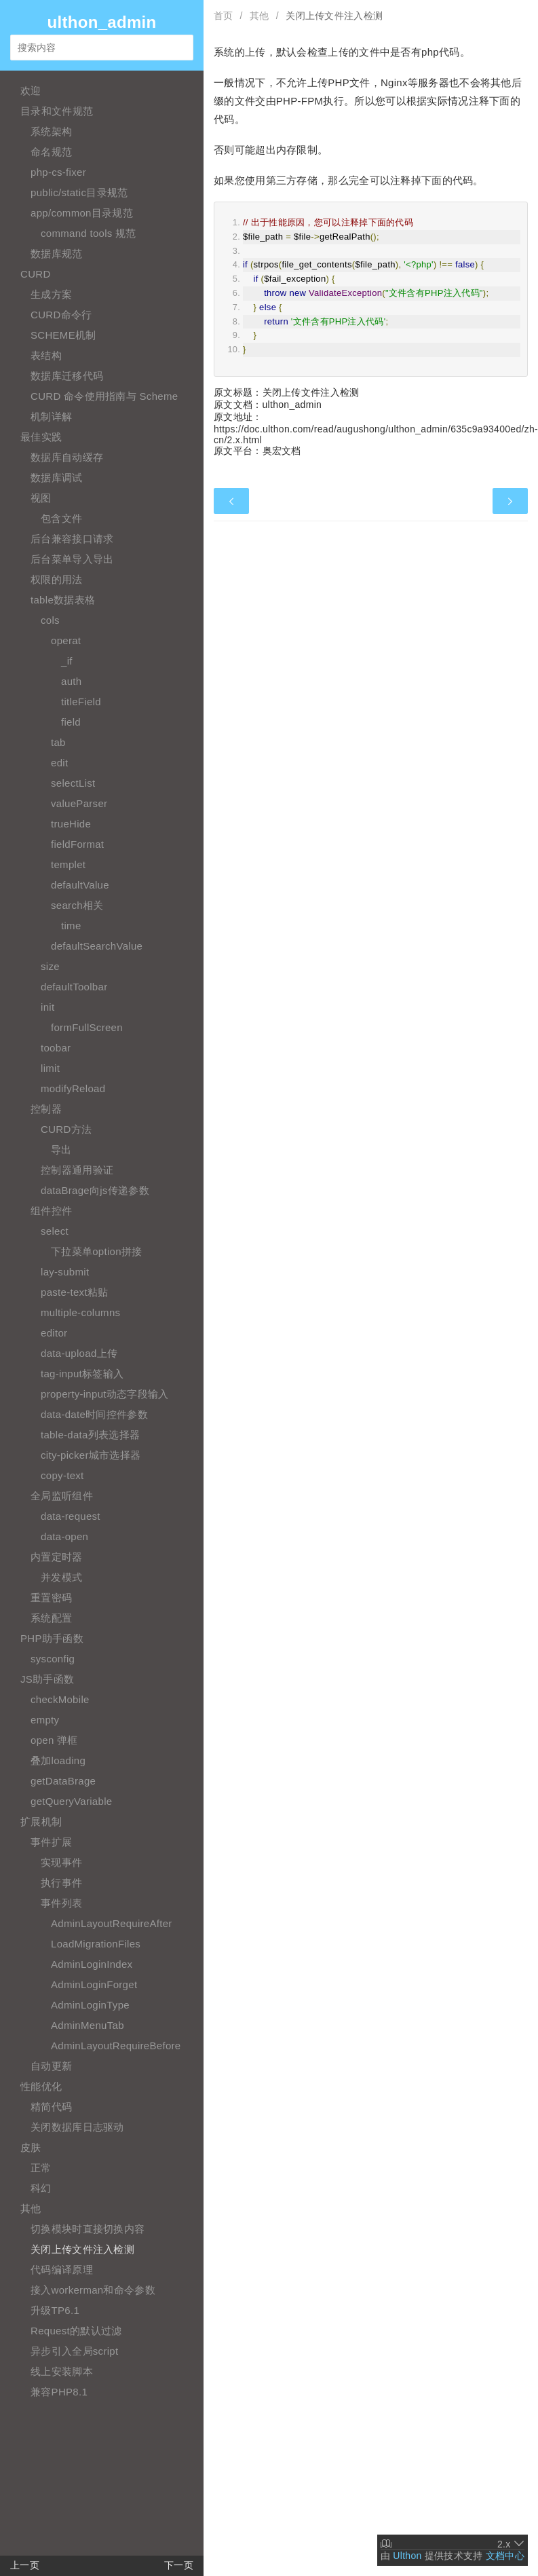 This screenshot has width=538, height=2576. What do you see at coordinates (51, 1210) in the screenshot?
I see `组件控件` at bounding box center [51, 1210].